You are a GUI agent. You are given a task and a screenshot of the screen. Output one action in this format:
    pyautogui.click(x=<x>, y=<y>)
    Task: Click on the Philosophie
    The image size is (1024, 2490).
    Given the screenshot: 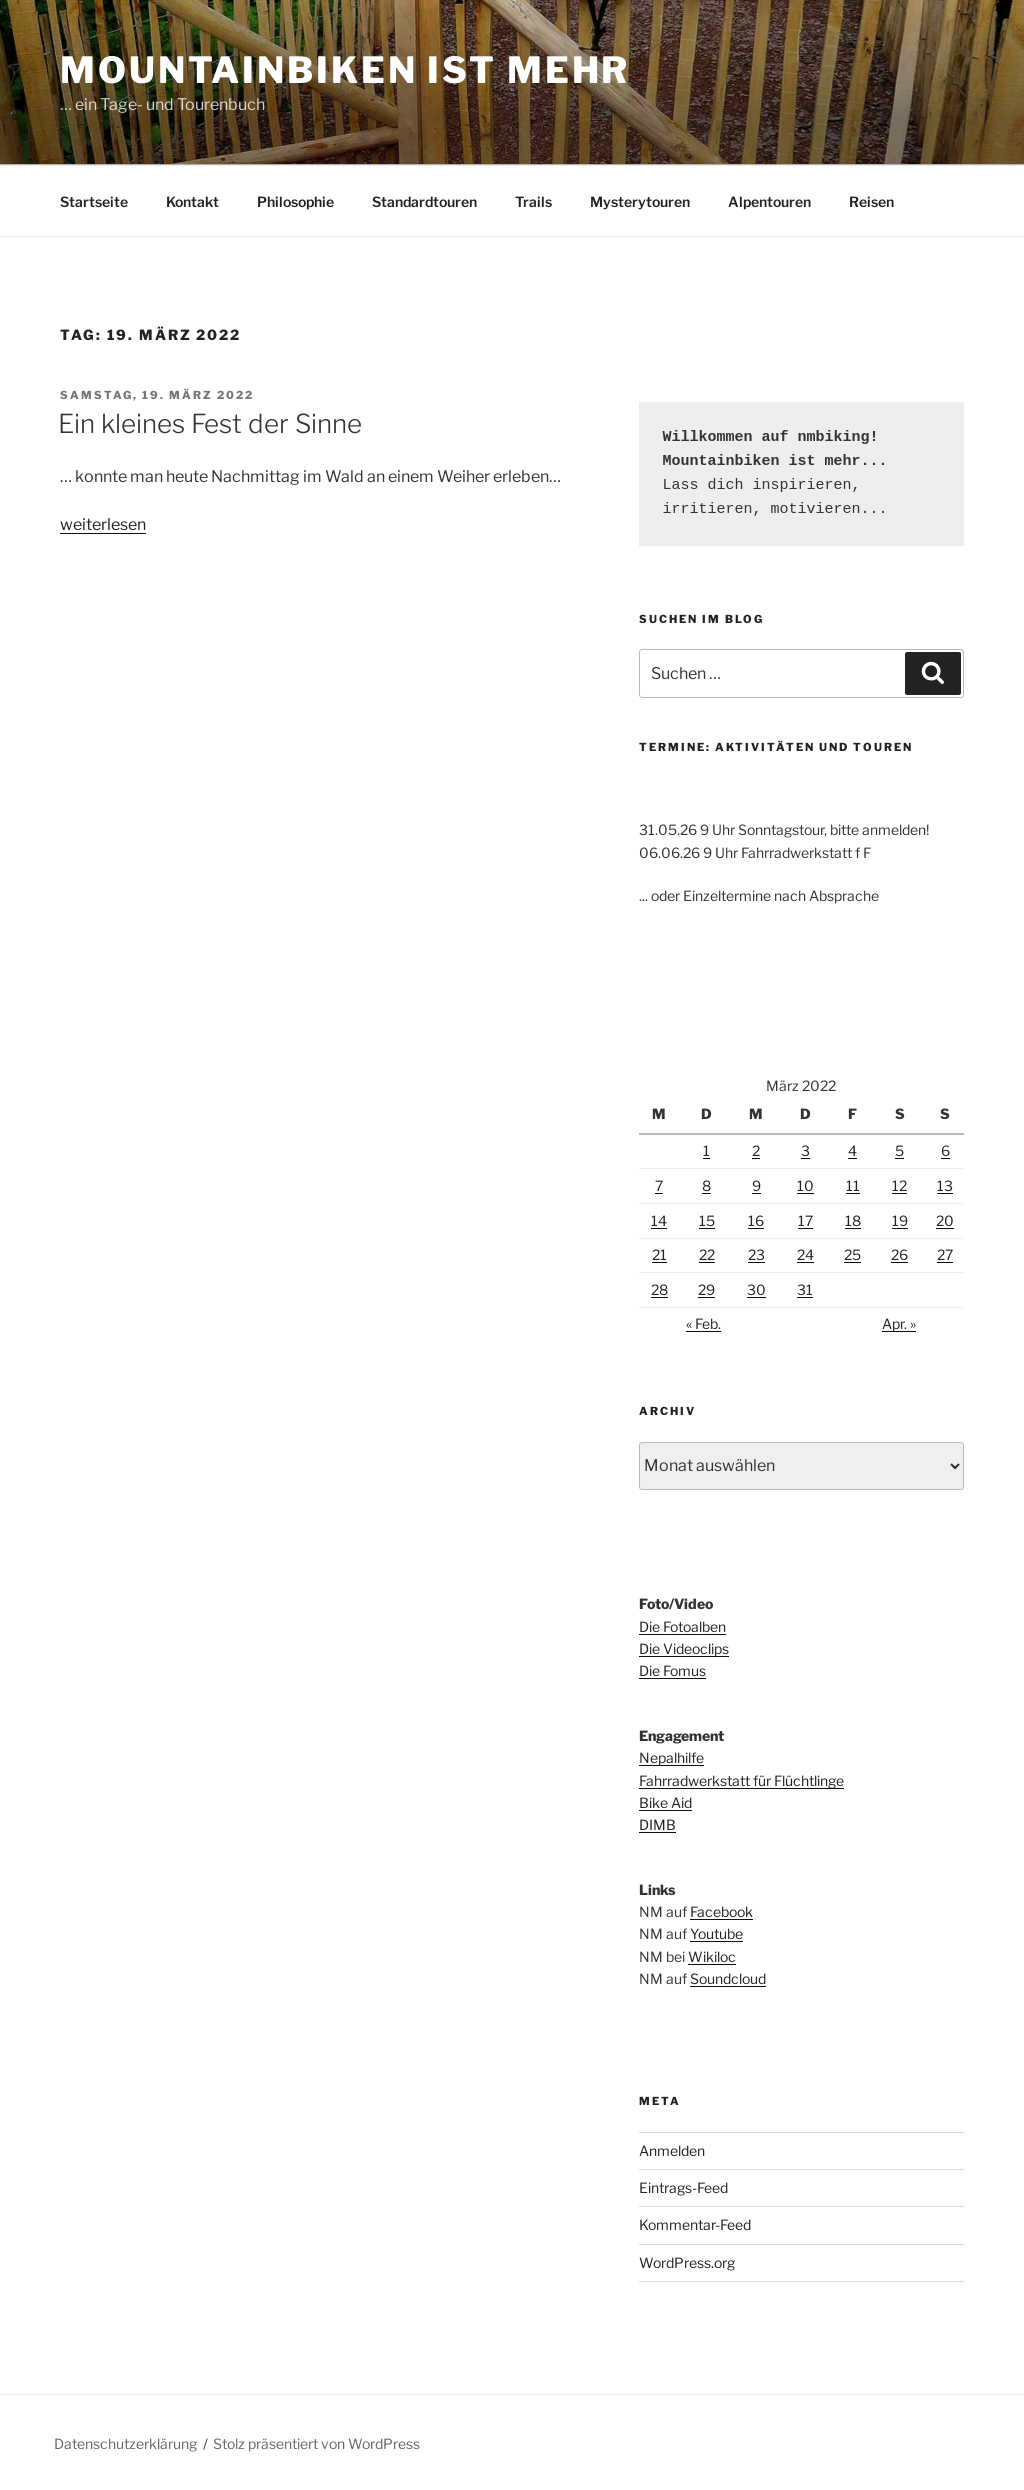 What is the action you would take?
    pyautogui.click(x=295, y=201)
    